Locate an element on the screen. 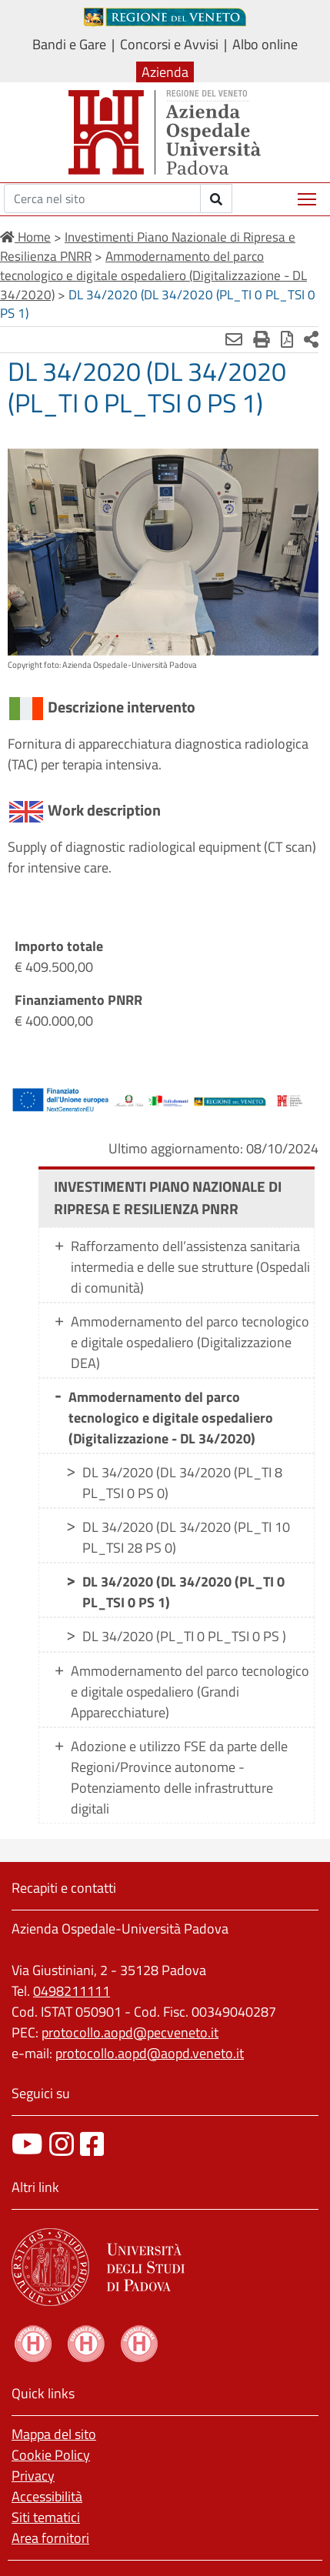  Mostra menù is located at coordinates (308, 193).